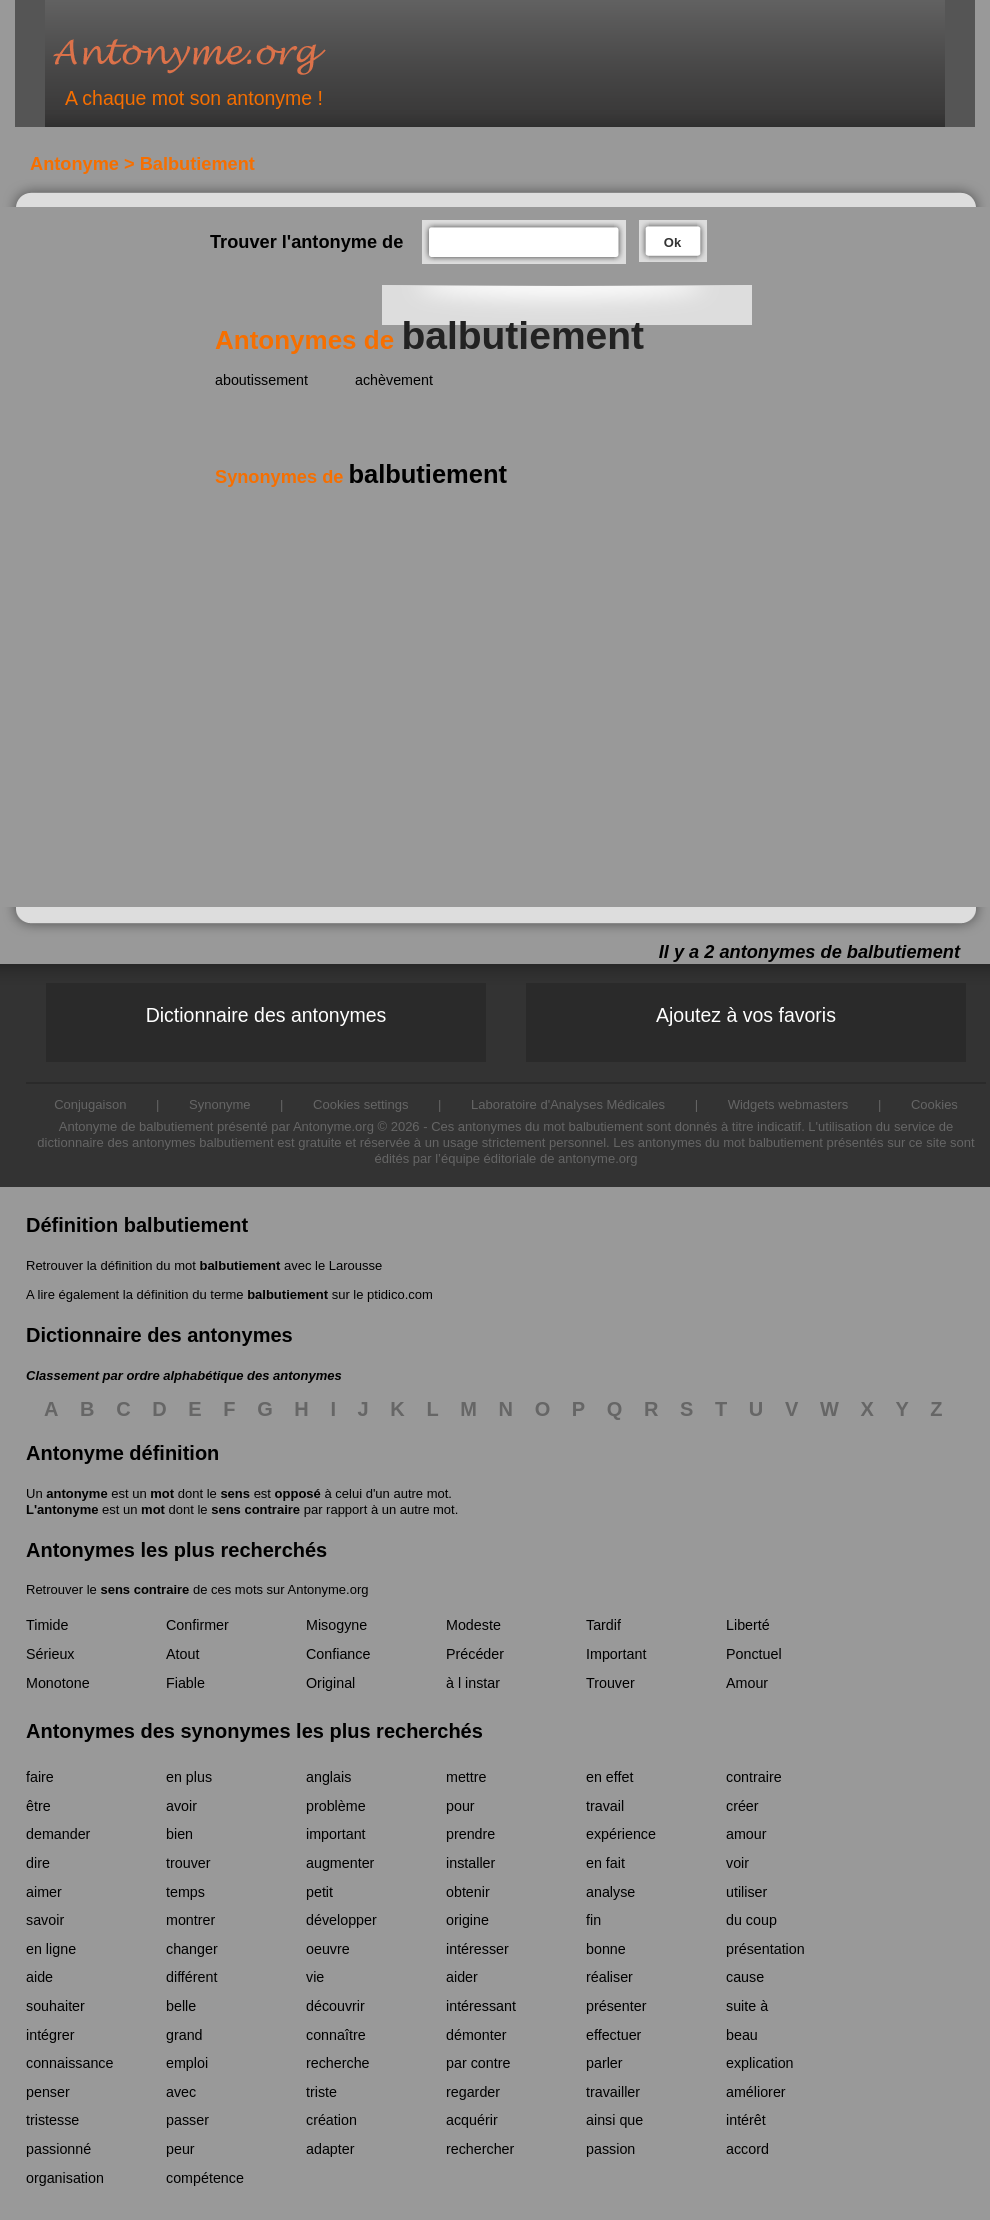 The height and width of the screenshot is (2220, 990). Describe the element at coordinates (336, 1806) in the screenshot. I see `problème` at that location.